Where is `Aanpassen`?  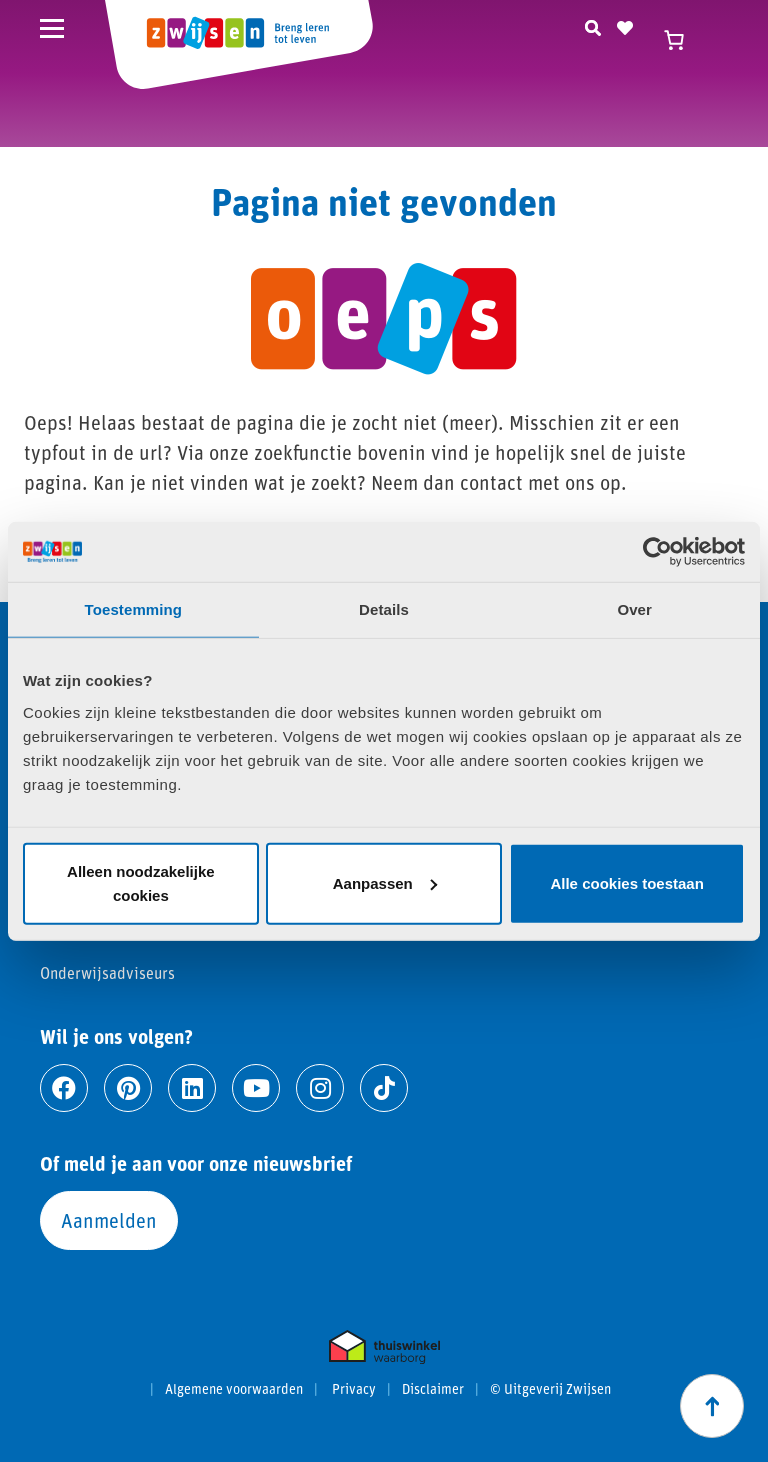 Aanpassen is located at coordinates (385, 882).